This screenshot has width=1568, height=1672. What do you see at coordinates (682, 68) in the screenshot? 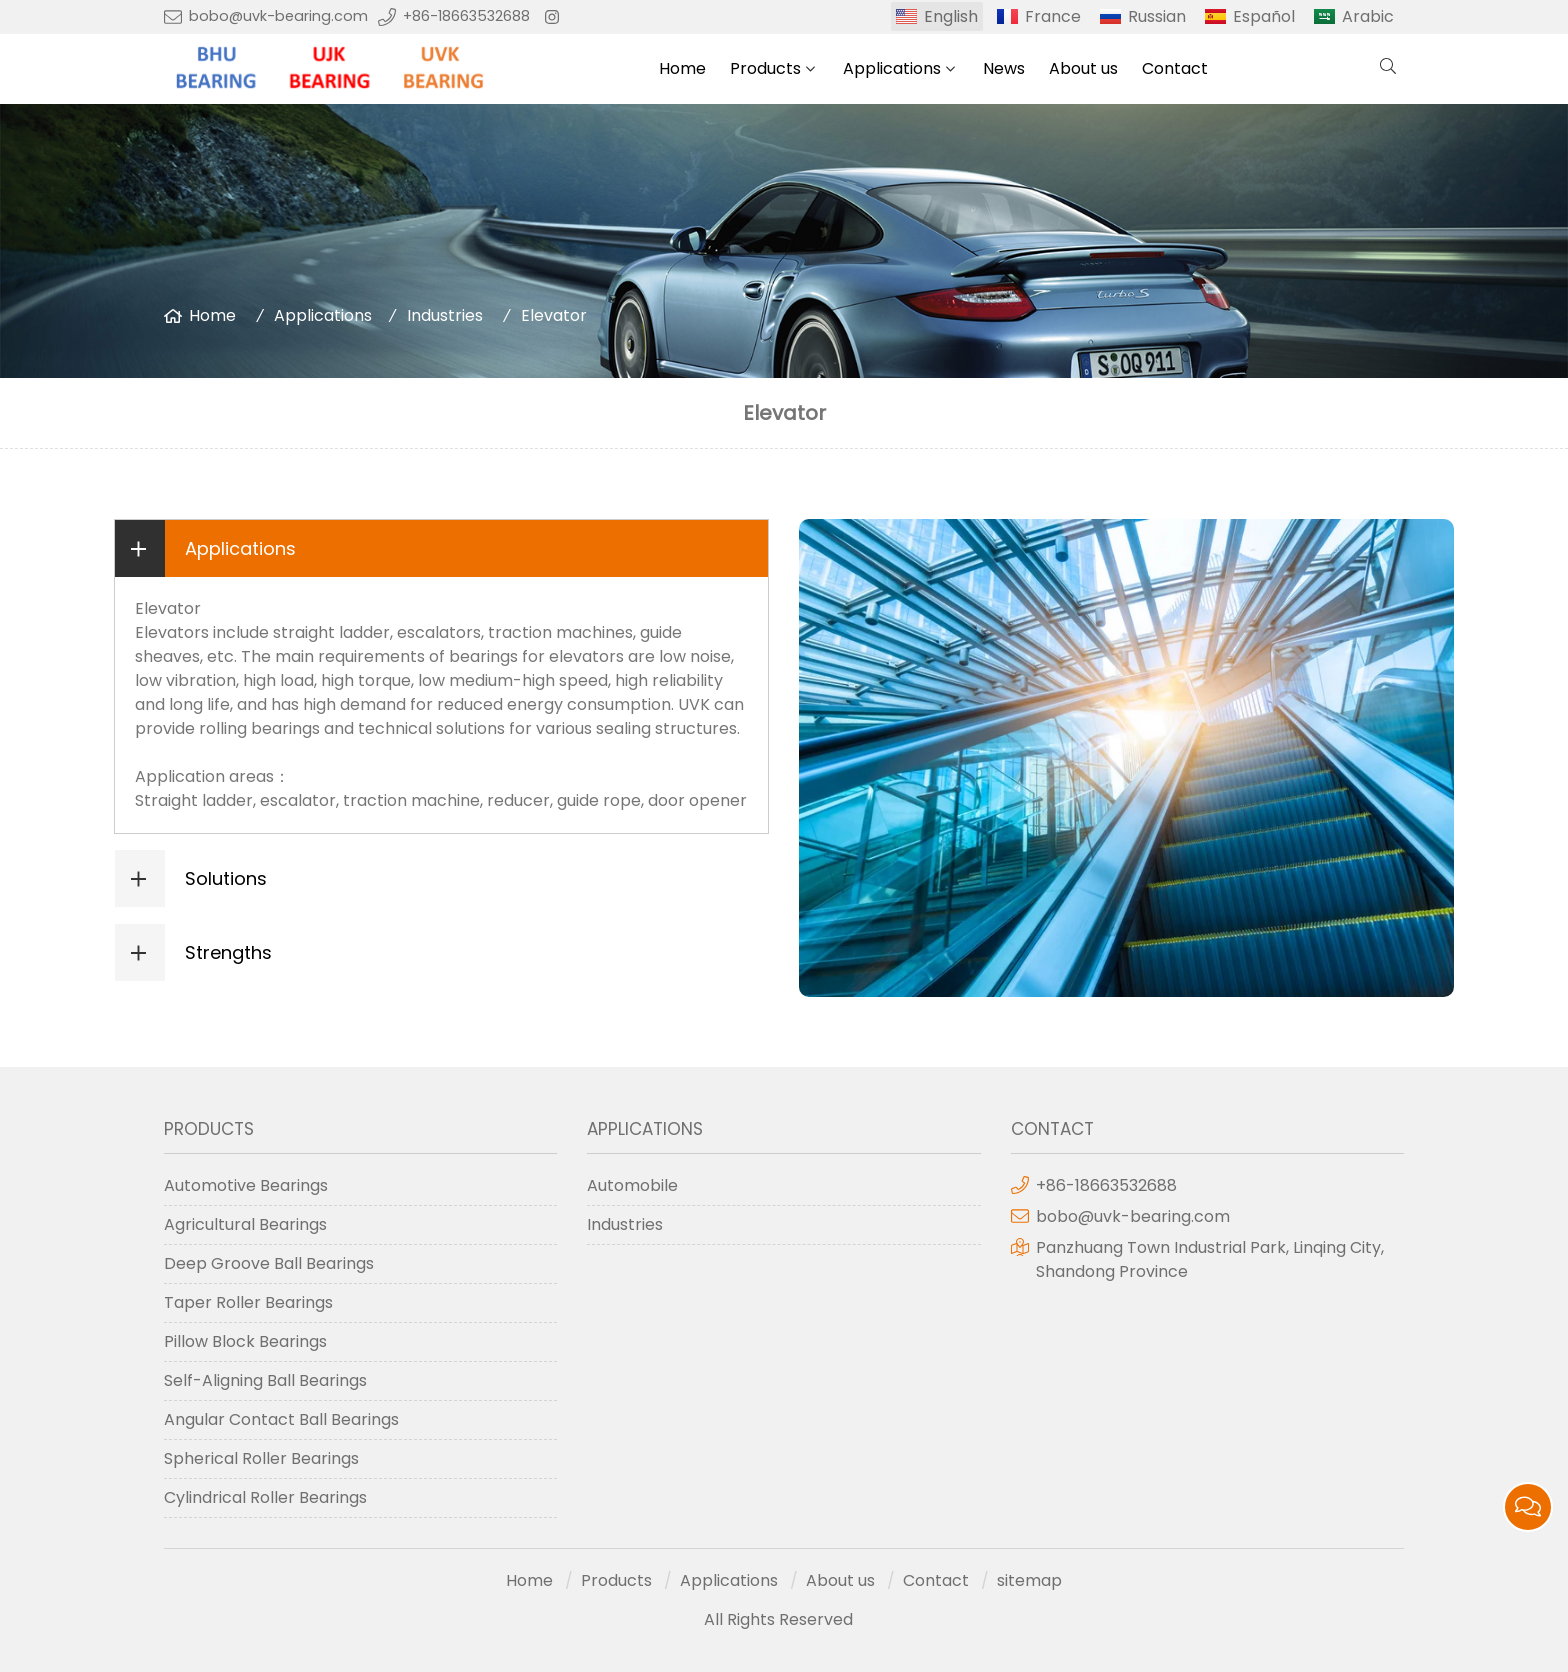
I see `Home` at bounding box center [682, 68].